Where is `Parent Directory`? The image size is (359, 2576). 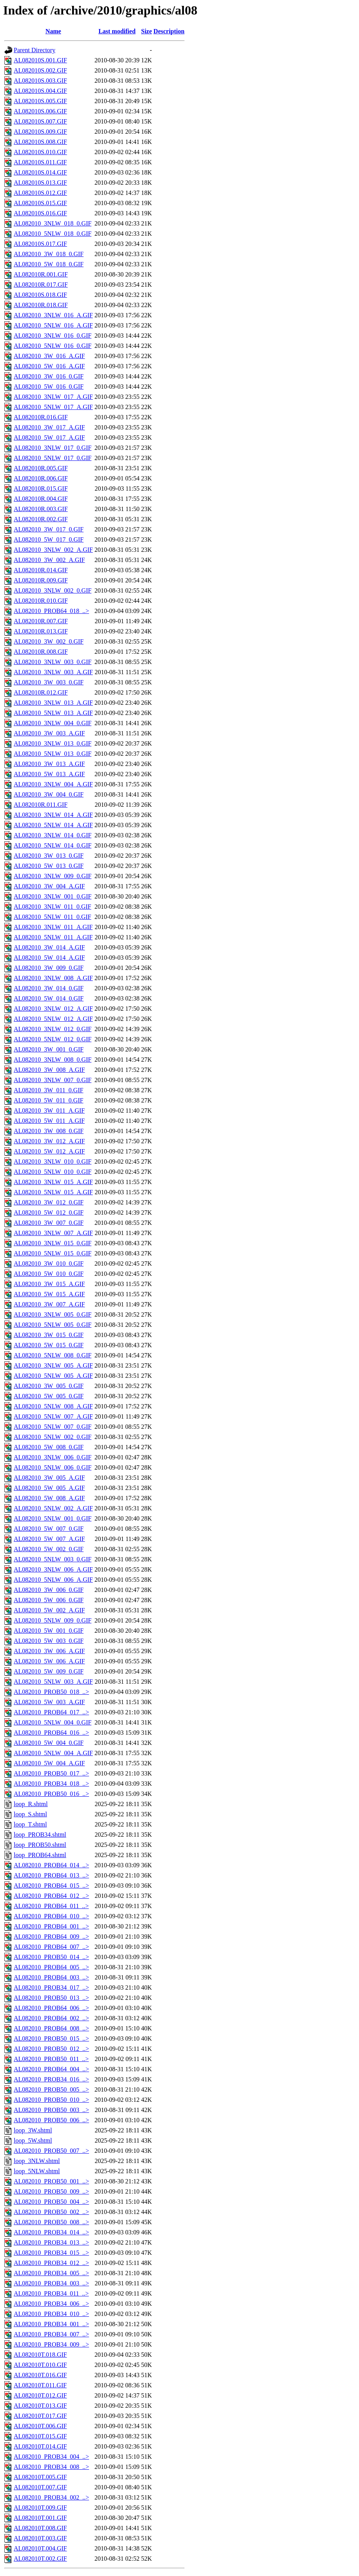
Parent Directory is located at coordinates (34, 50).